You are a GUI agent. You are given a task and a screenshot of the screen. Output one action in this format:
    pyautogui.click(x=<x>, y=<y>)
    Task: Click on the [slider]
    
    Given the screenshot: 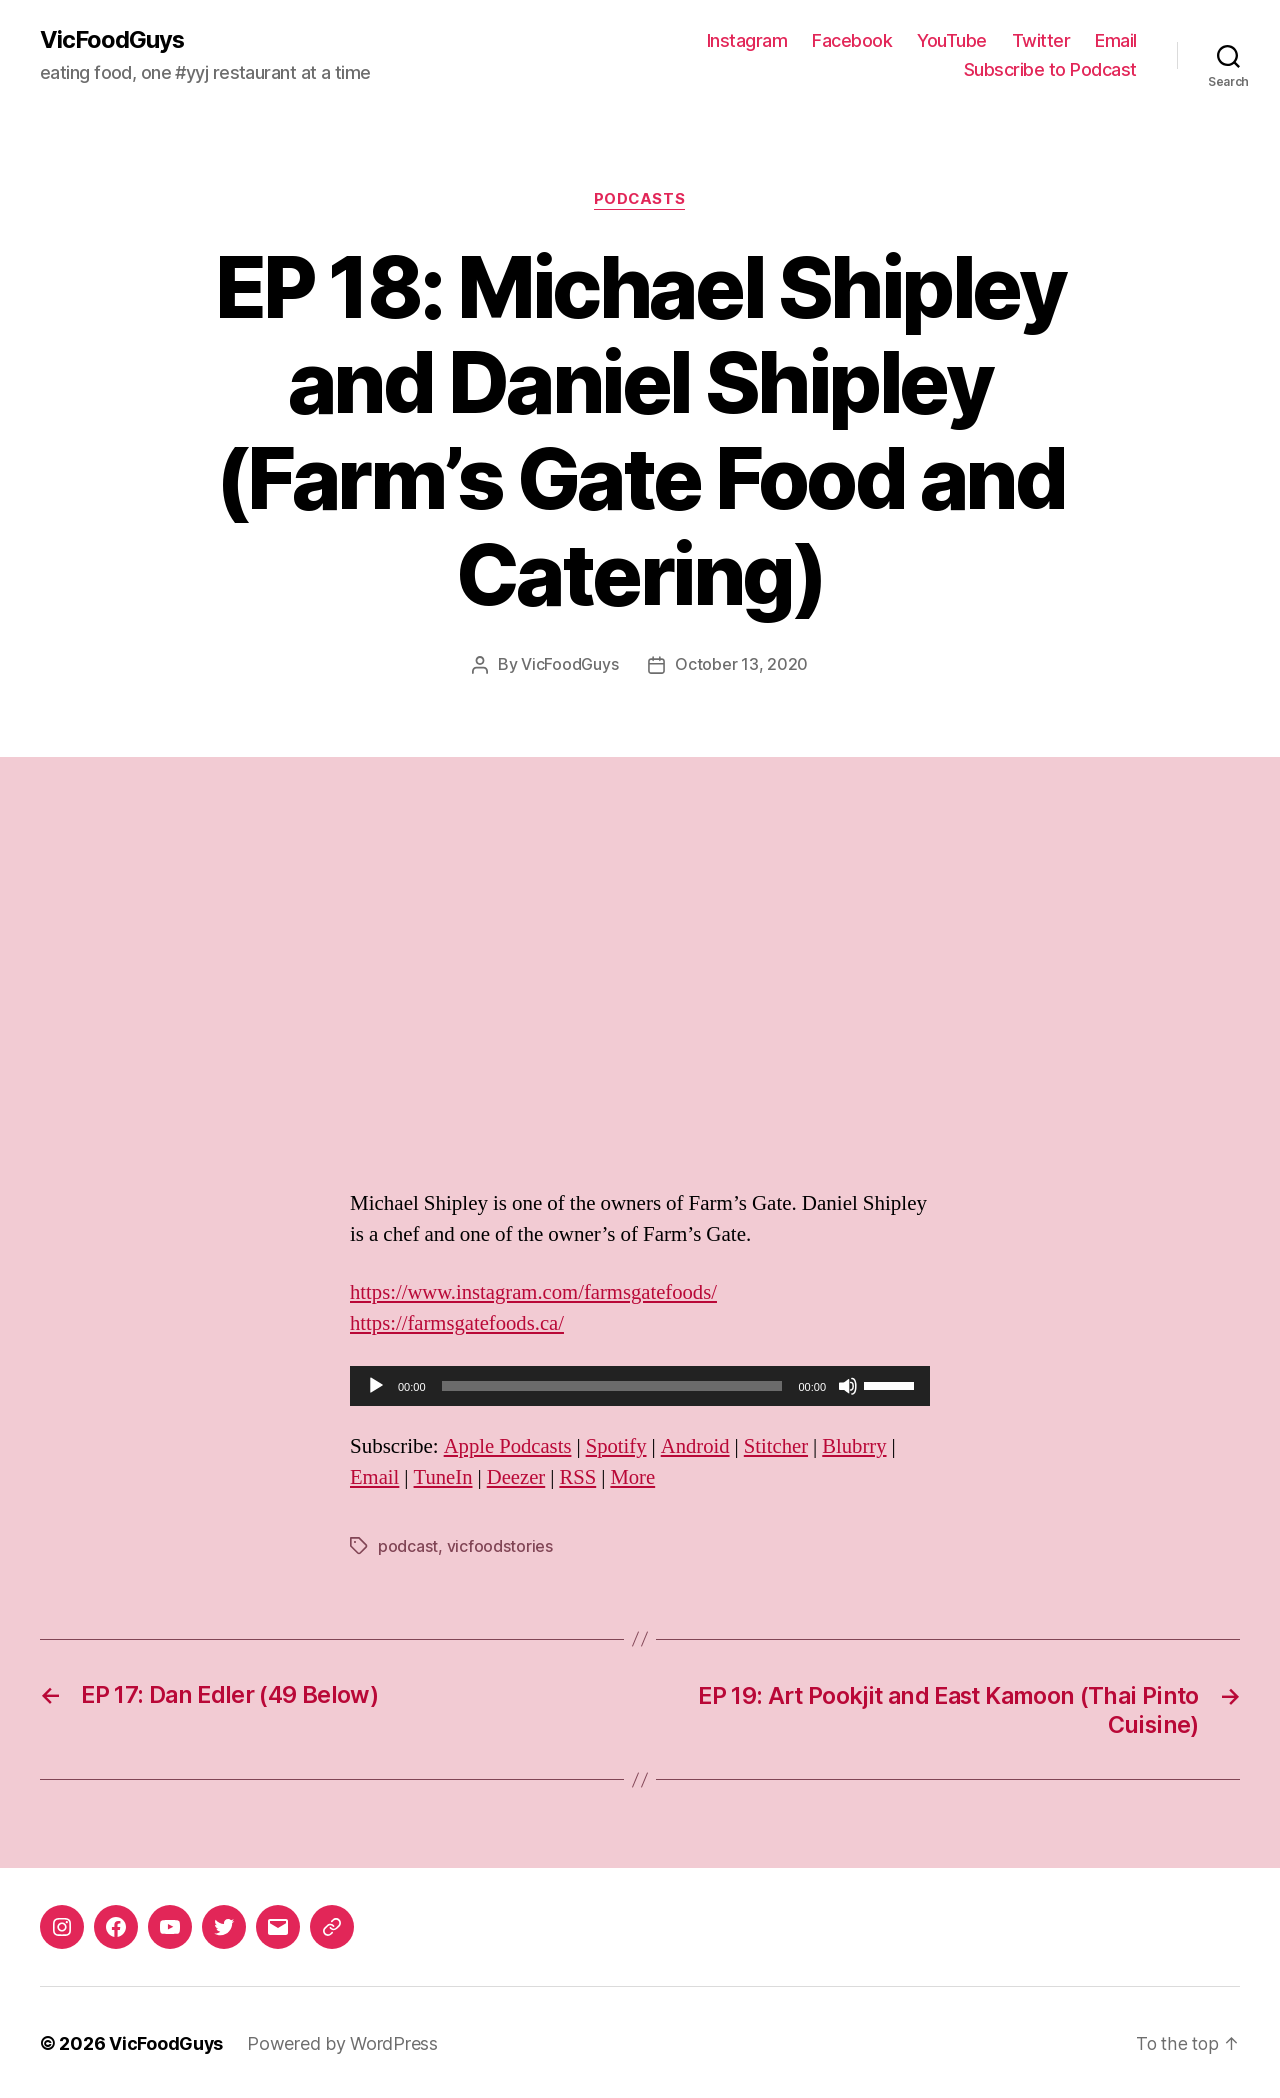 What is the action you would take?
    pyautogui.click(x=612, y=1386)
    